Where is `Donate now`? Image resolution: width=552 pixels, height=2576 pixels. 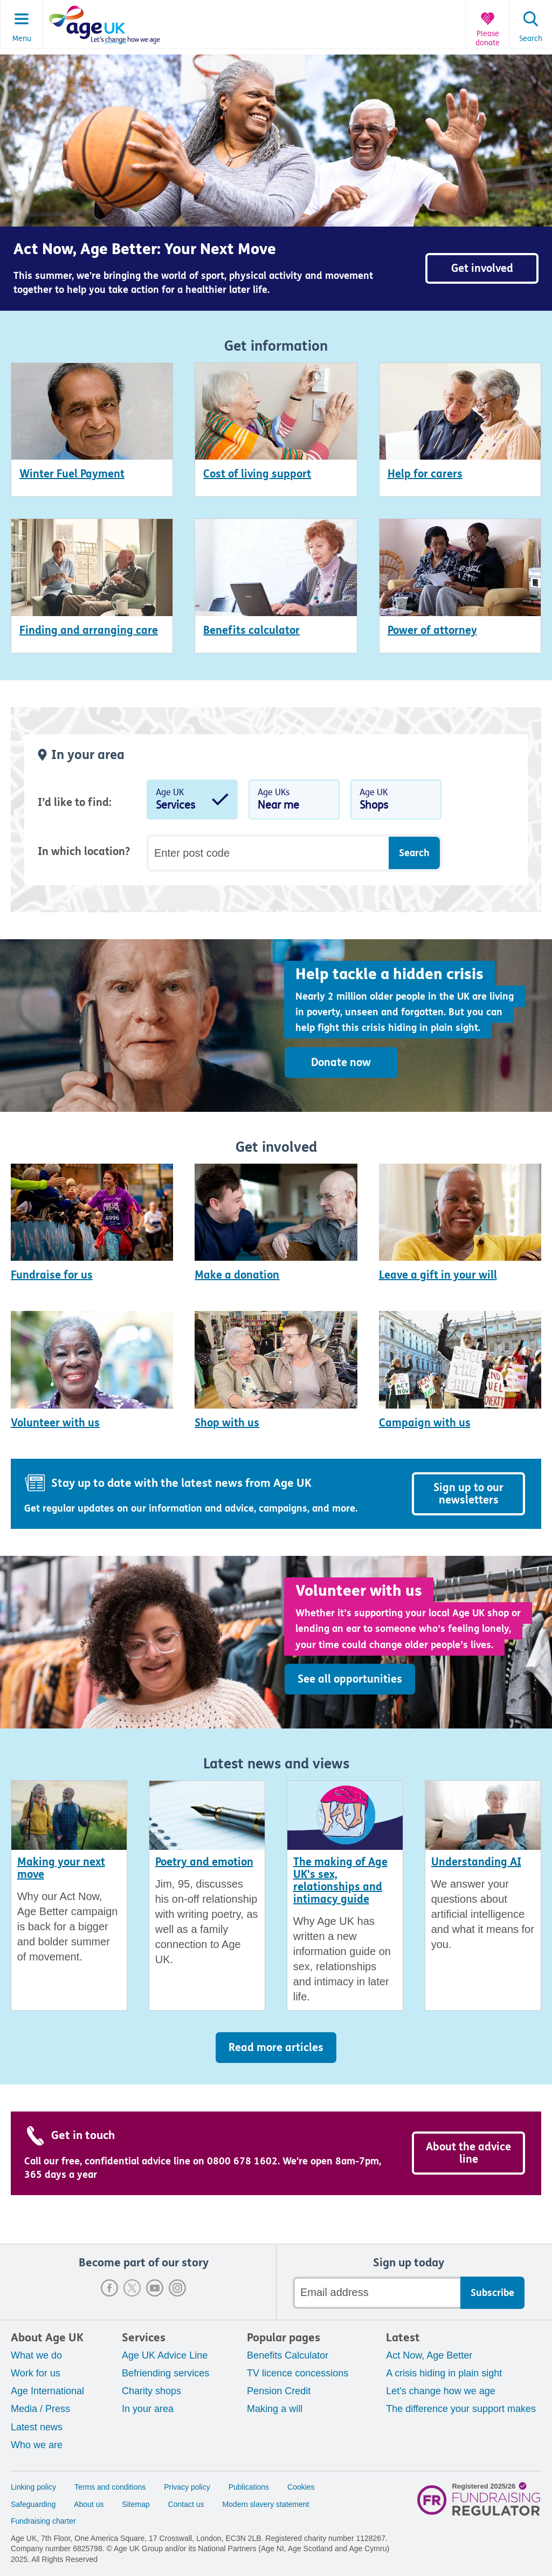
Donate now is located at coordinates (341, 1062).